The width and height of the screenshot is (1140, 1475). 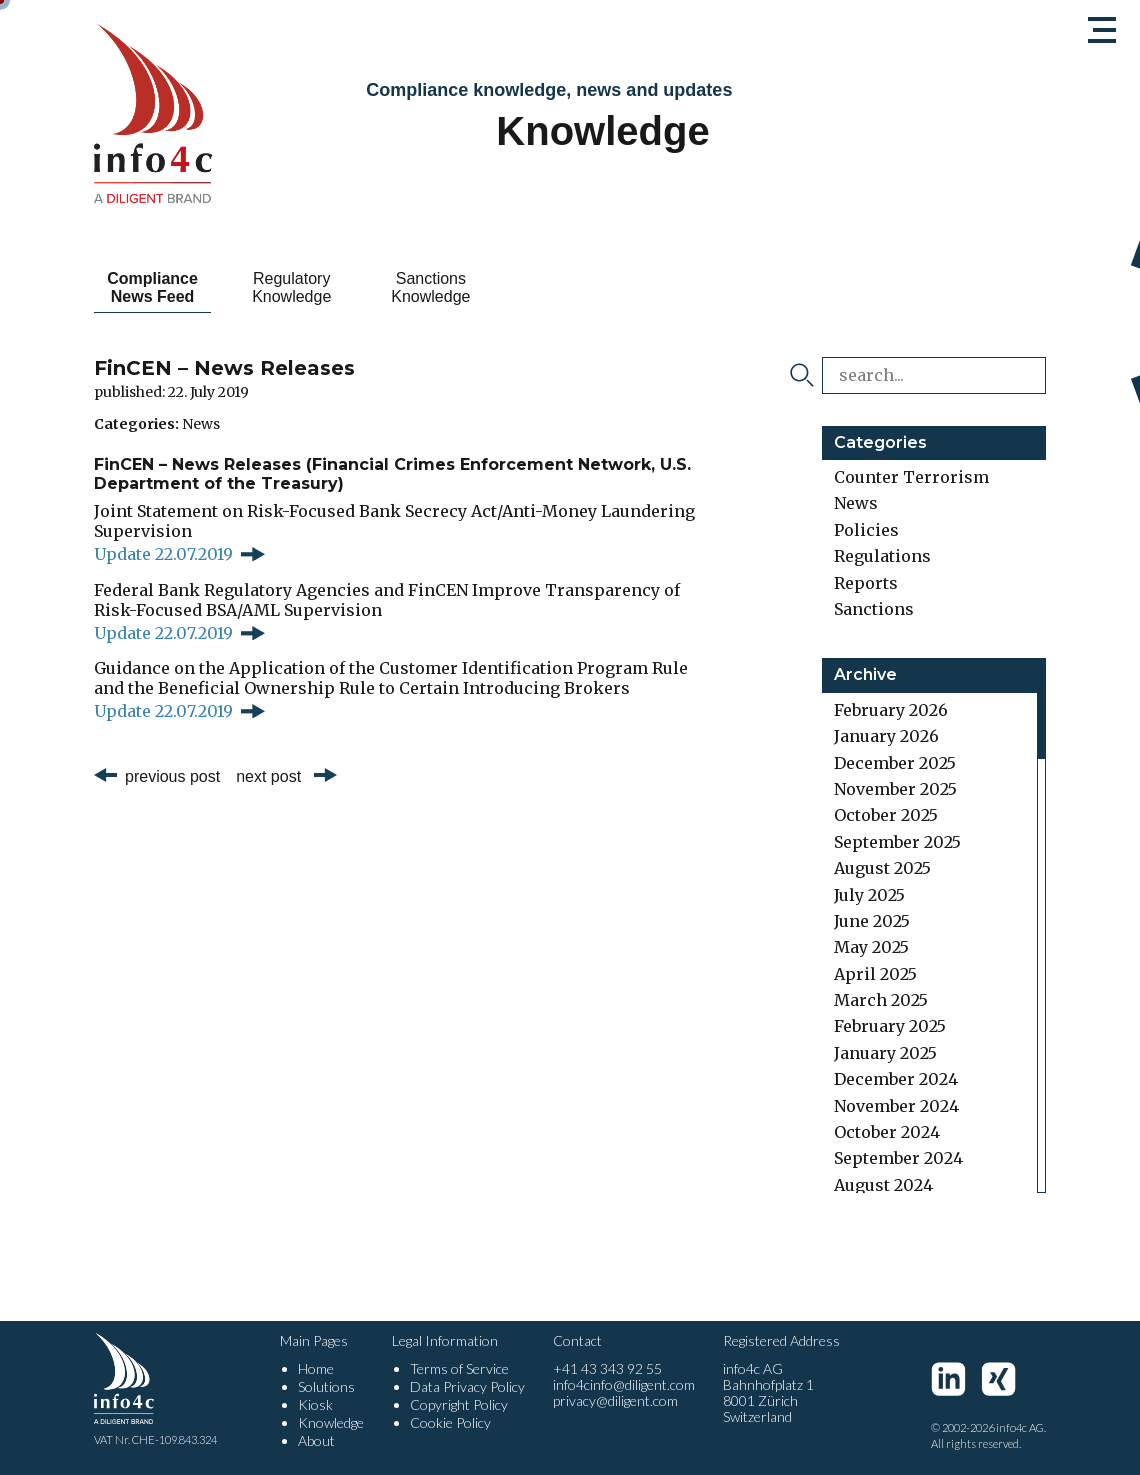 What do you see at coordinates (891, 710) in the screenshot?
I see `February 2026` at bounding box center [891, 710].